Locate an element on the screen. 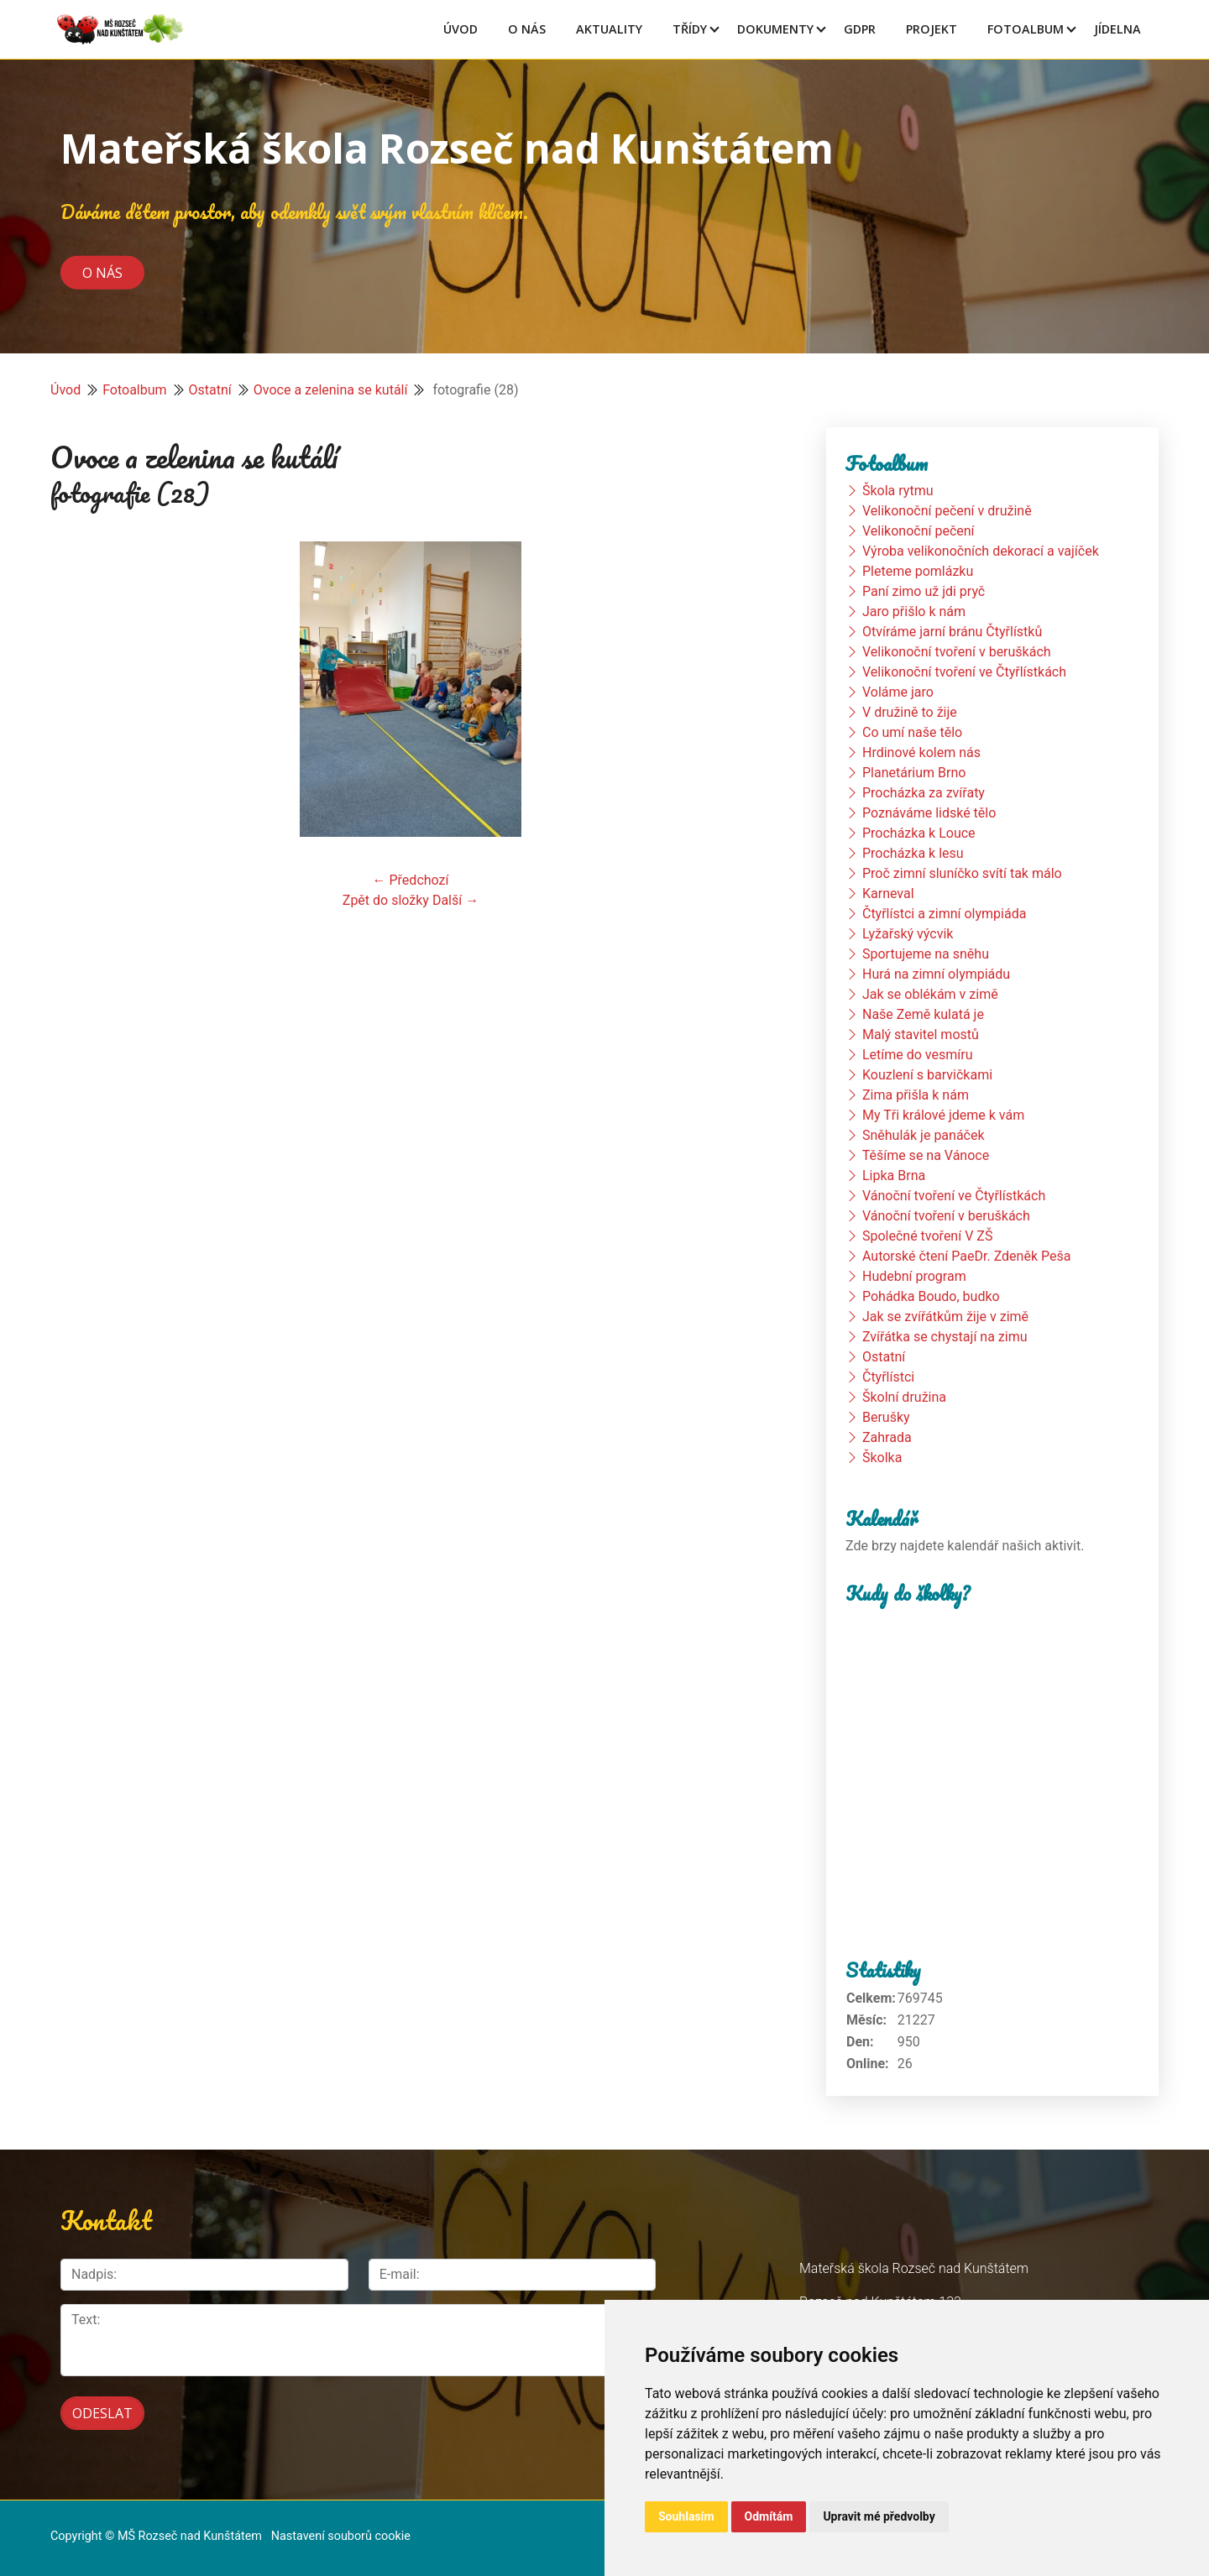  Souhlasím [button] is located at coordinates (686, 2516).